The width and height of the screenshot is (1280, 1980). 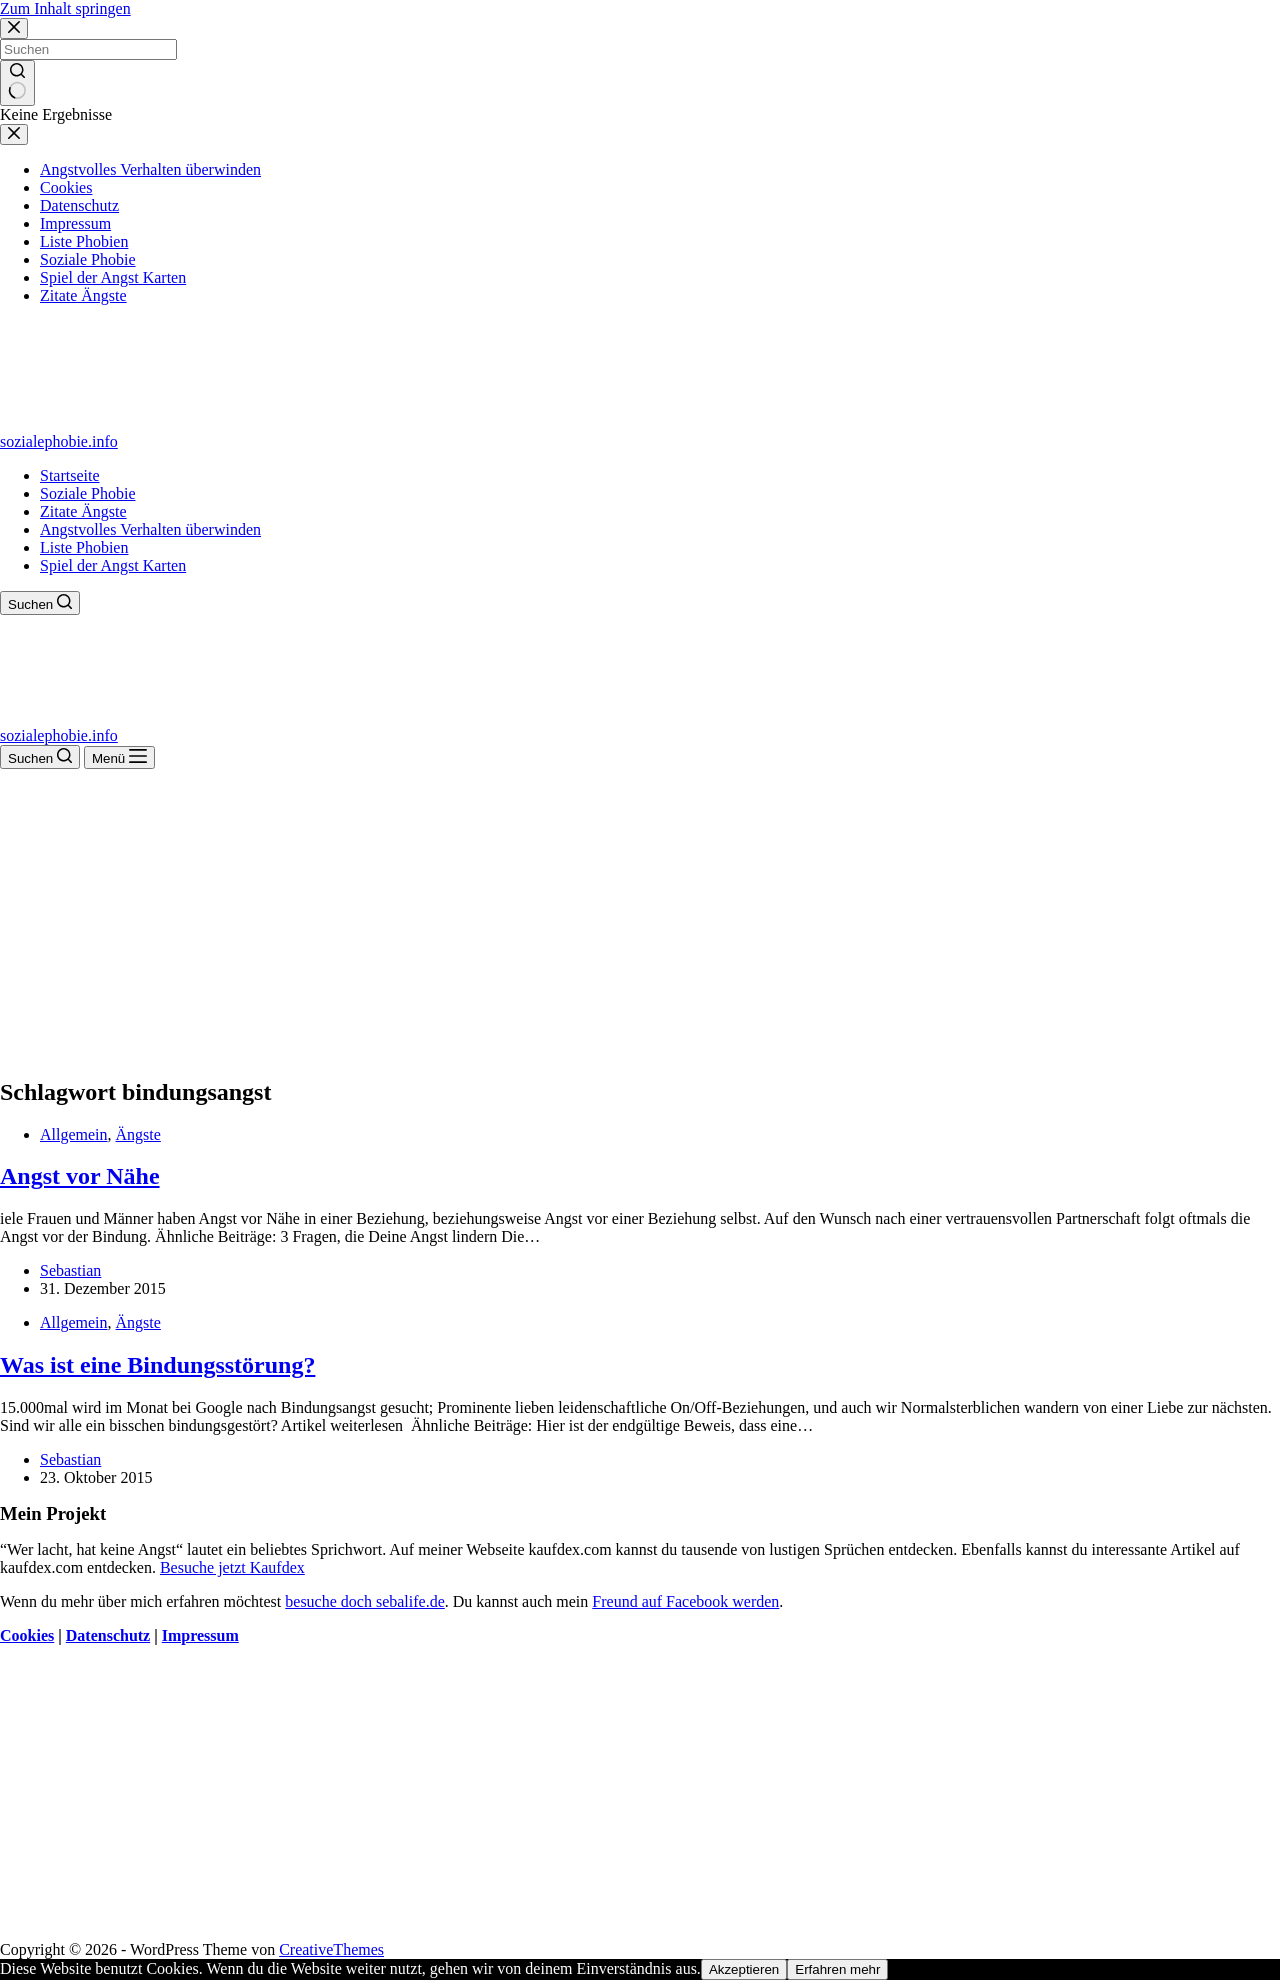 I want to click on Zitate Ängste, so click(x=83, y=511).